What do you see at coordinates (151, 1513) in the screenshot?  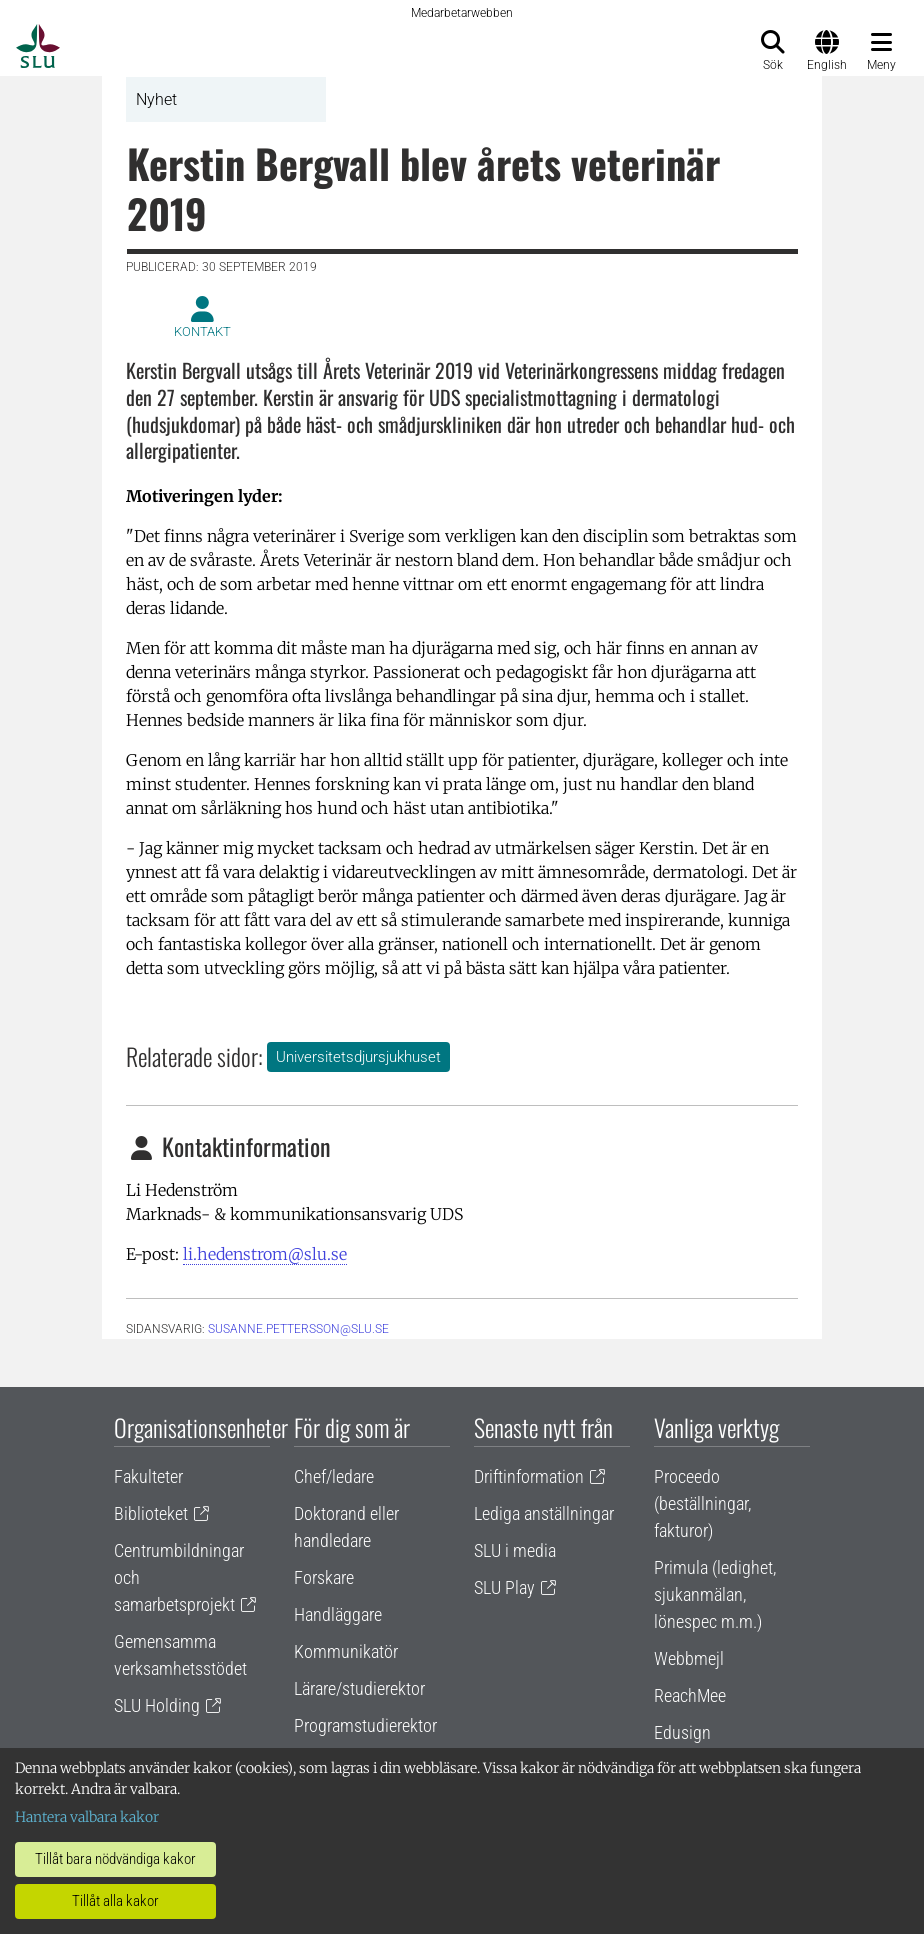 I see `Biblioteket` at bounding box center [151, 1513].